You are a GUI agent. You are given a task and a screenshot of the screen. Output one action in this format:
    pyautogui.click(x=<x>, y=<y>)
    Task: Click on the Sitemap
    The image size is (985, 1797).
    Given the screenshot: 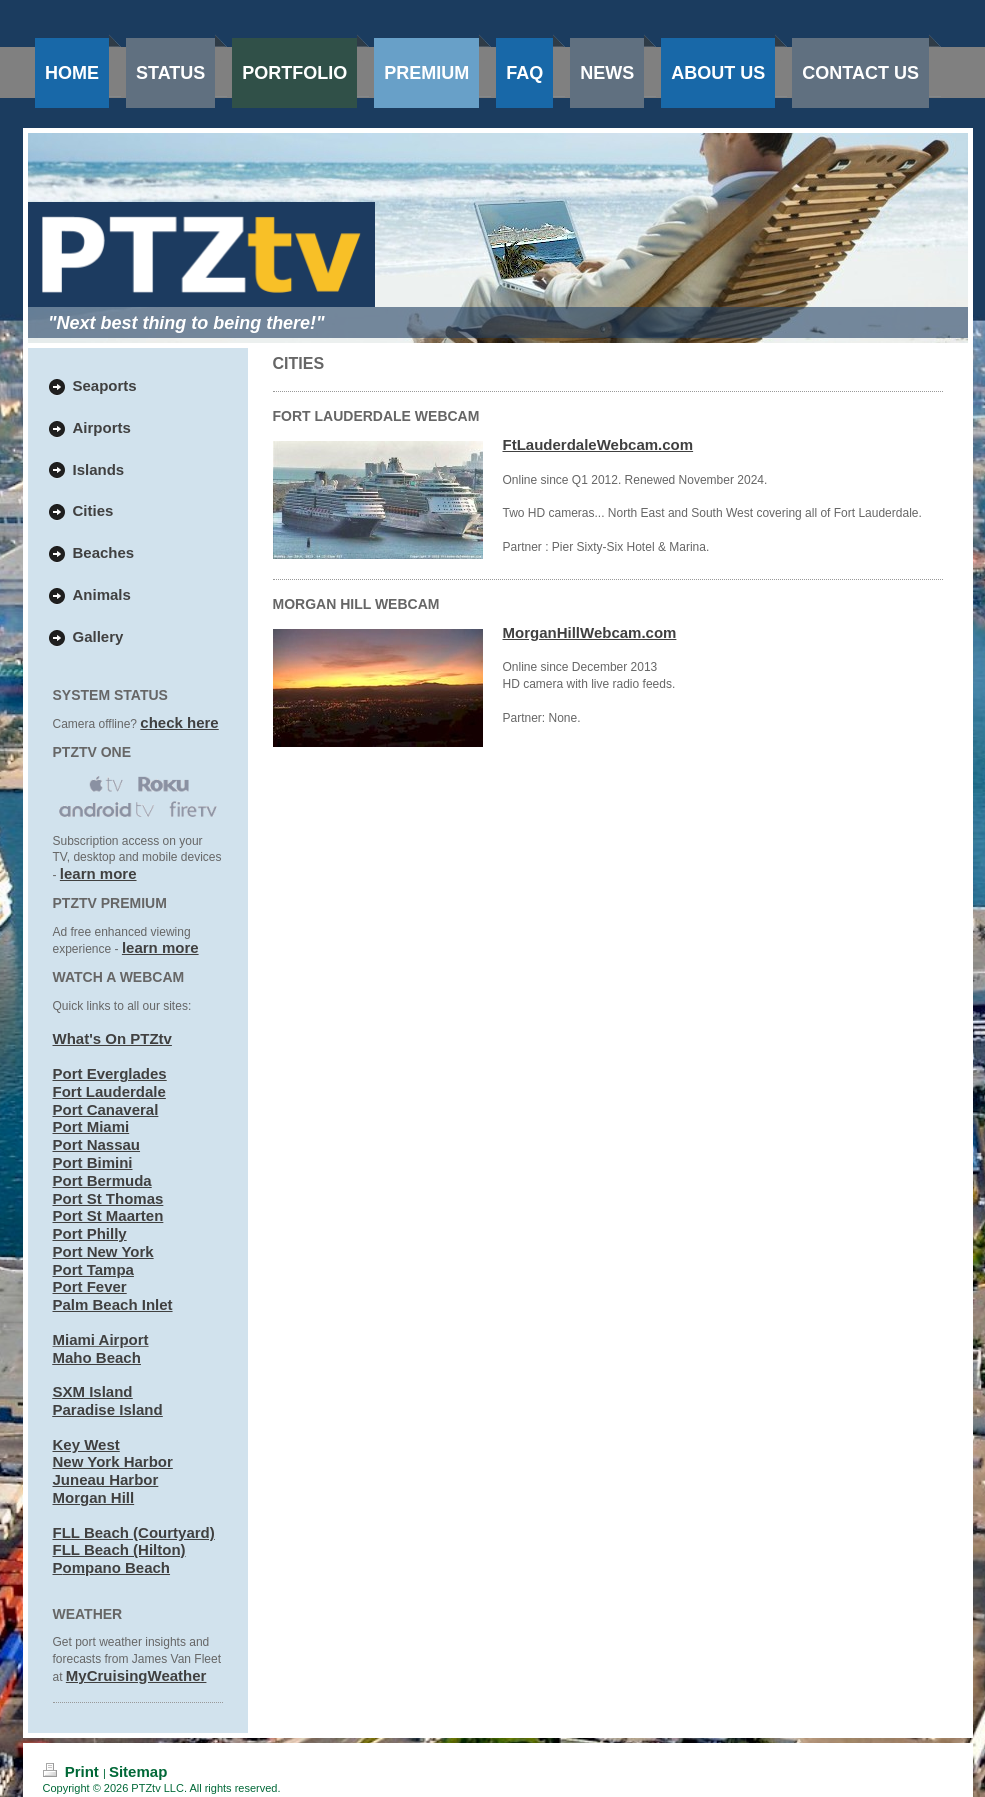 What is the action you would take?
    pyautogui.click(x=138, y=1771)
    